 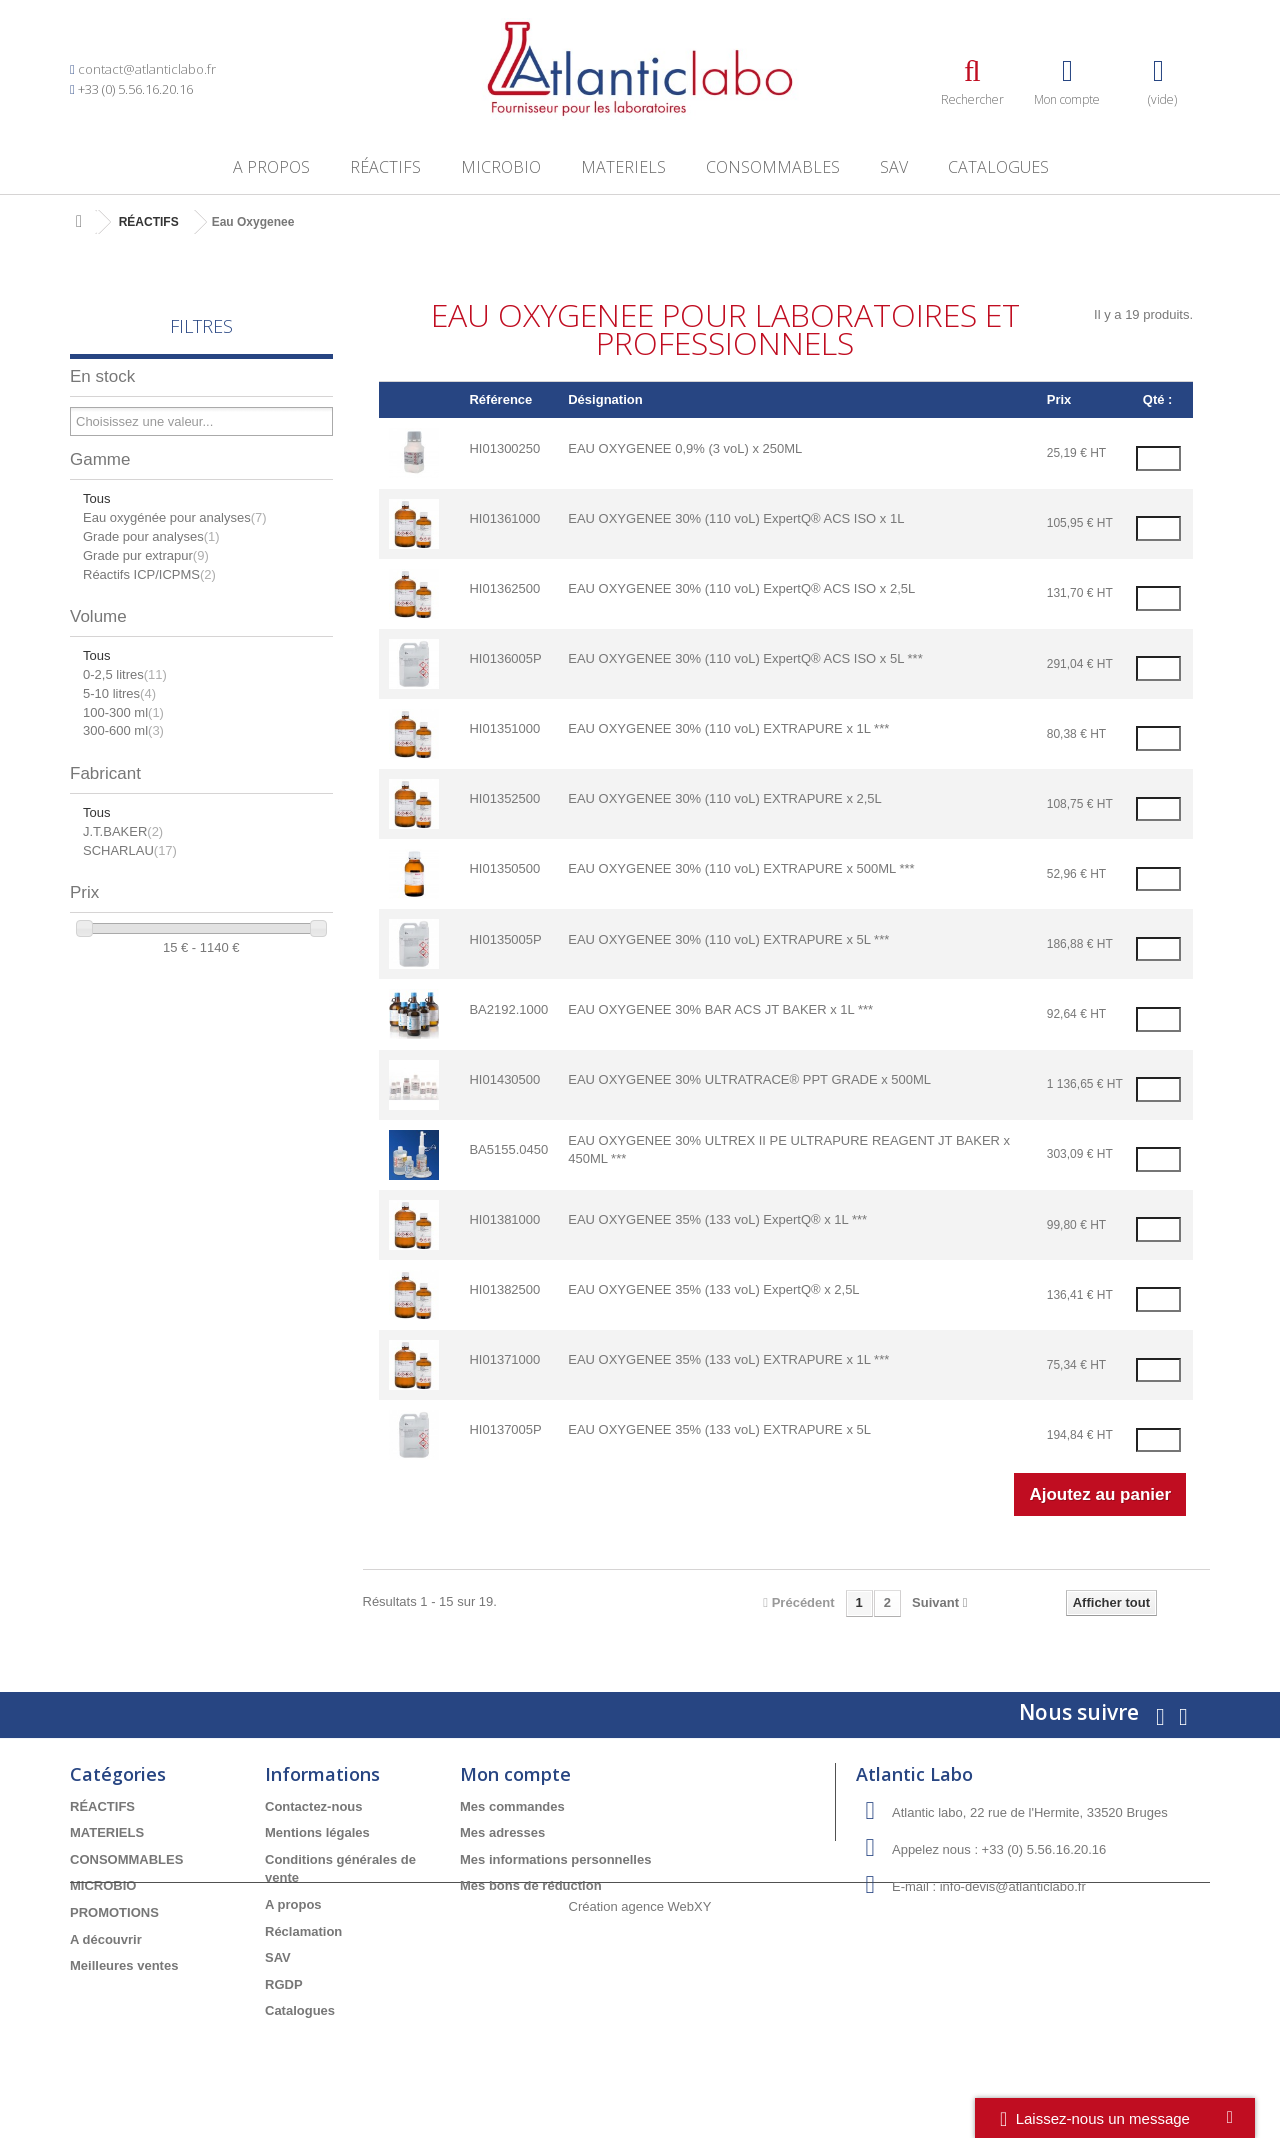 I want to click on Tous, so click(x=96, y=498).